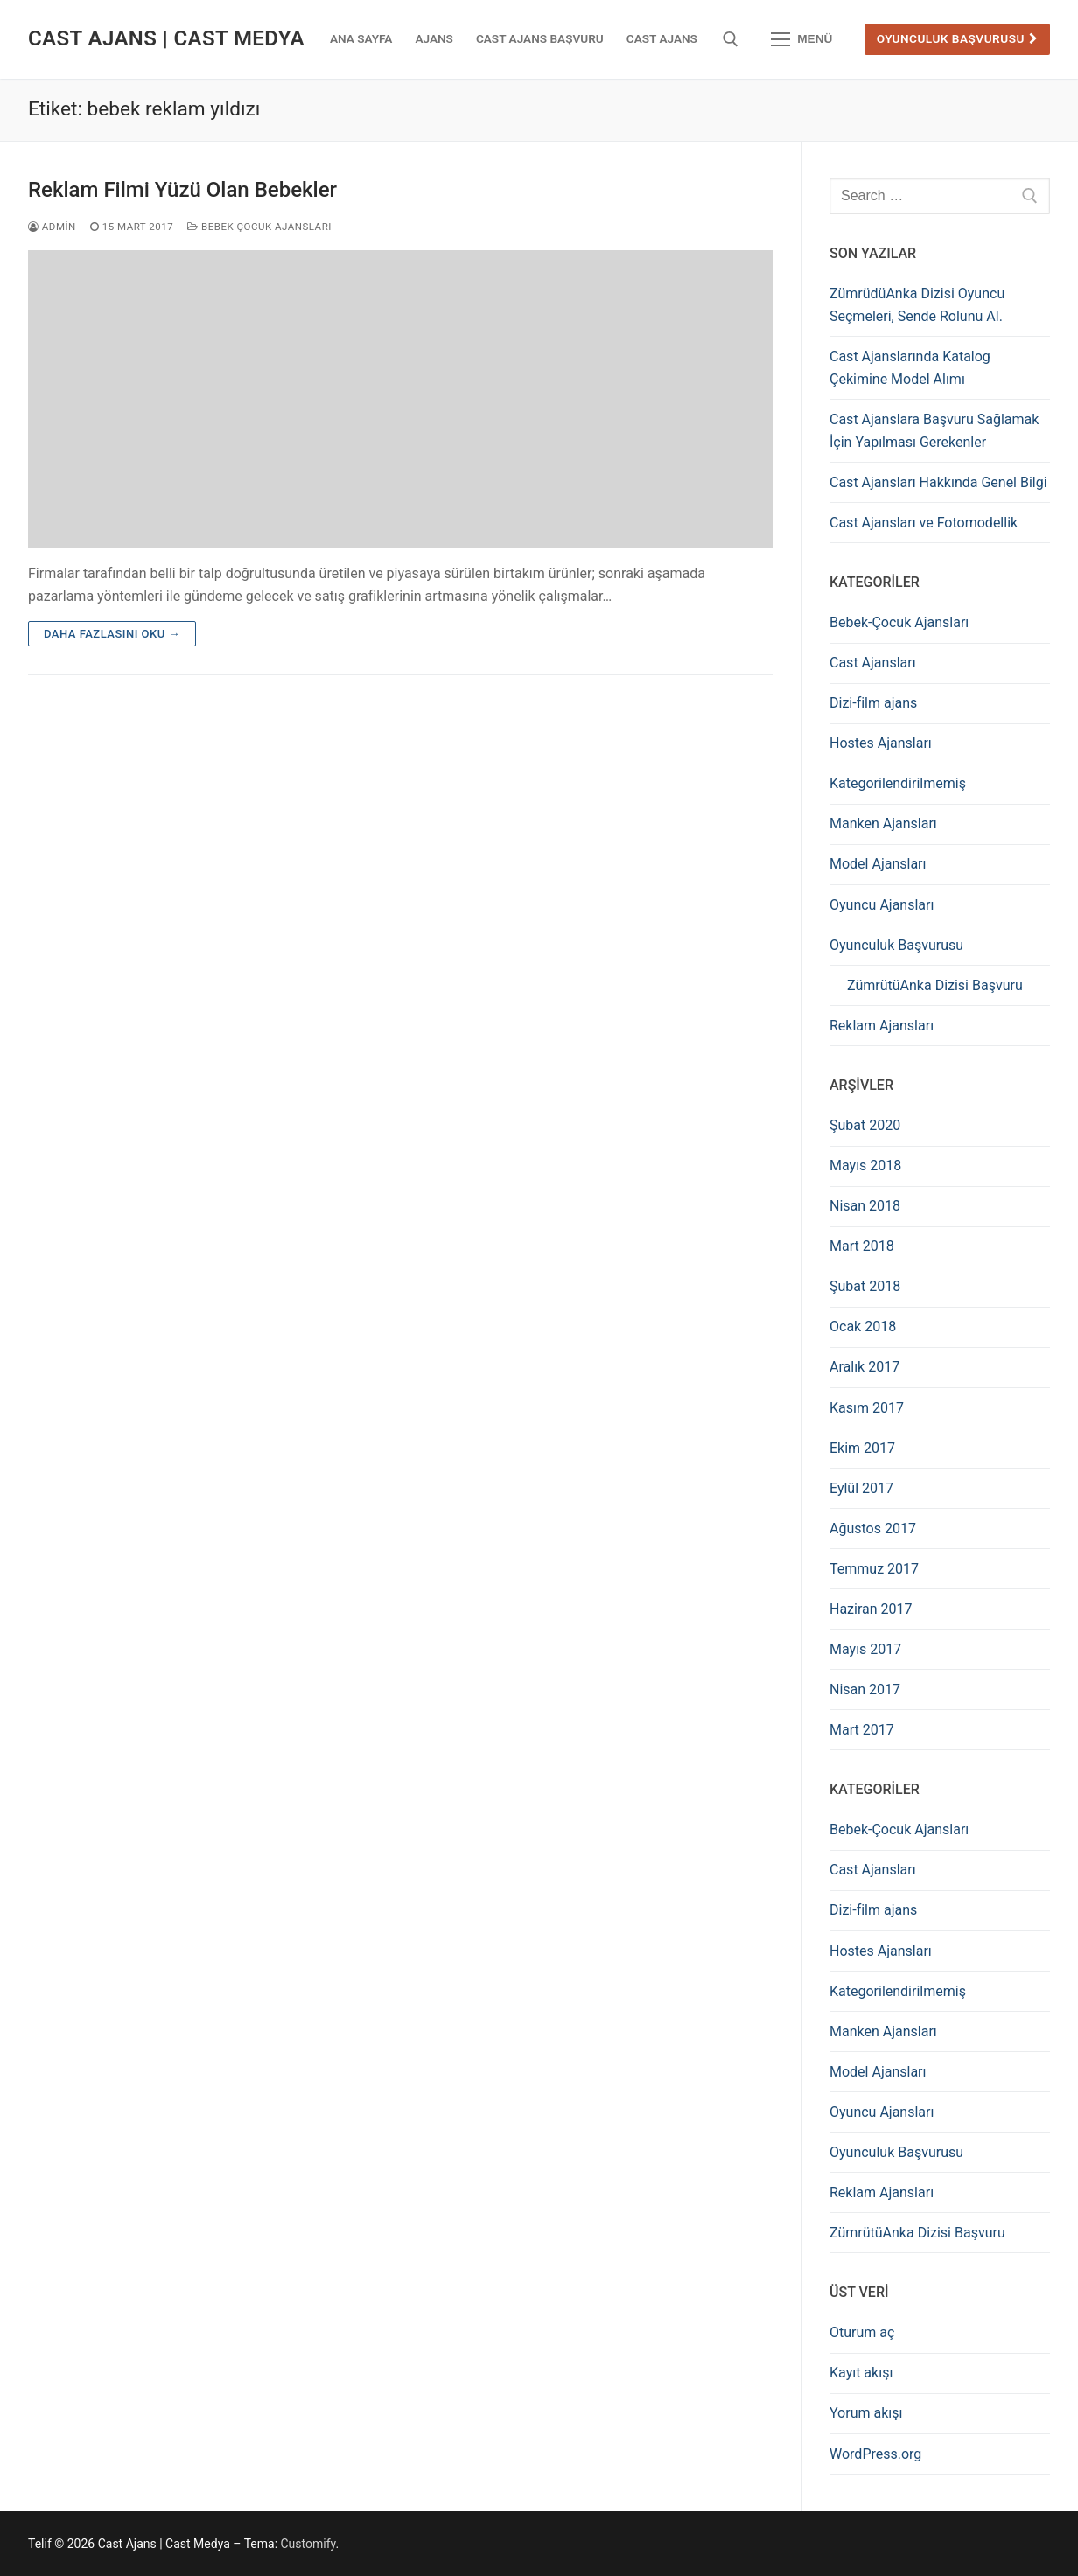 Image resolution: width=1078 pixels, height=2576 pixels. Describe the element at coordinates (882, 905) in the screenshot. I see `Oyuncu Ajansları` at that location.